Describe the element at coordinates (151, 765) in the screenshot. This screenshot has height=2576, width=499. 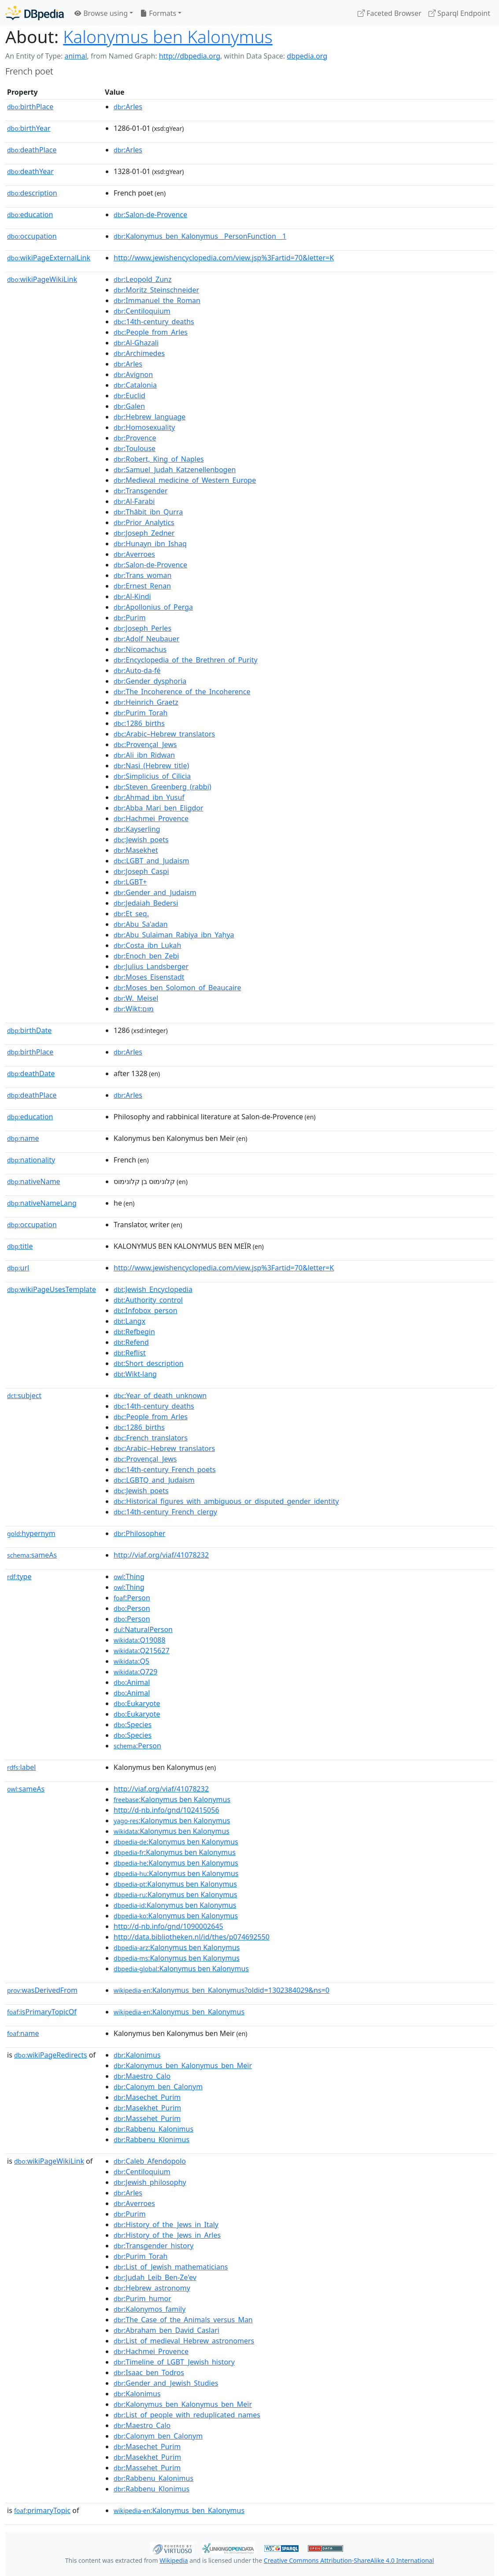
I see `:Nasi_(Hebrew_title)` at that location.